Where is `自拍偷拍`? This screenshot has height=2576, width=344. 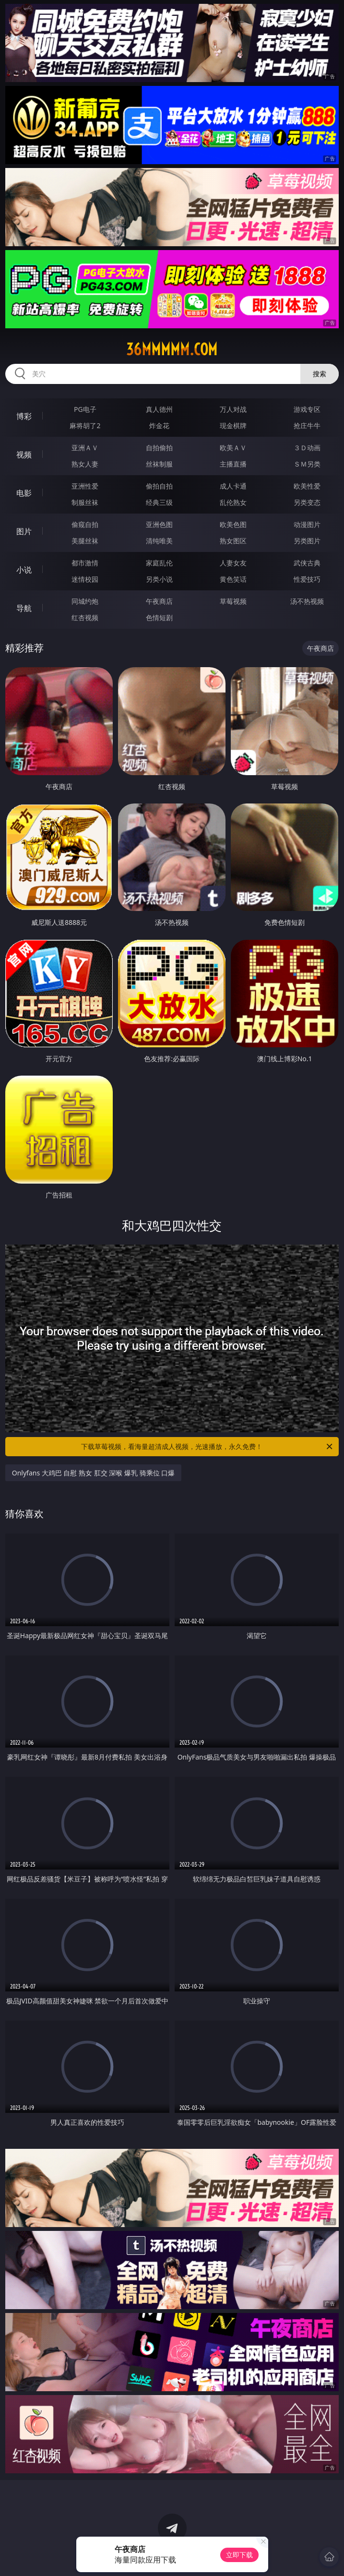 自拍偷拍 is located at coordinates (159, 447).